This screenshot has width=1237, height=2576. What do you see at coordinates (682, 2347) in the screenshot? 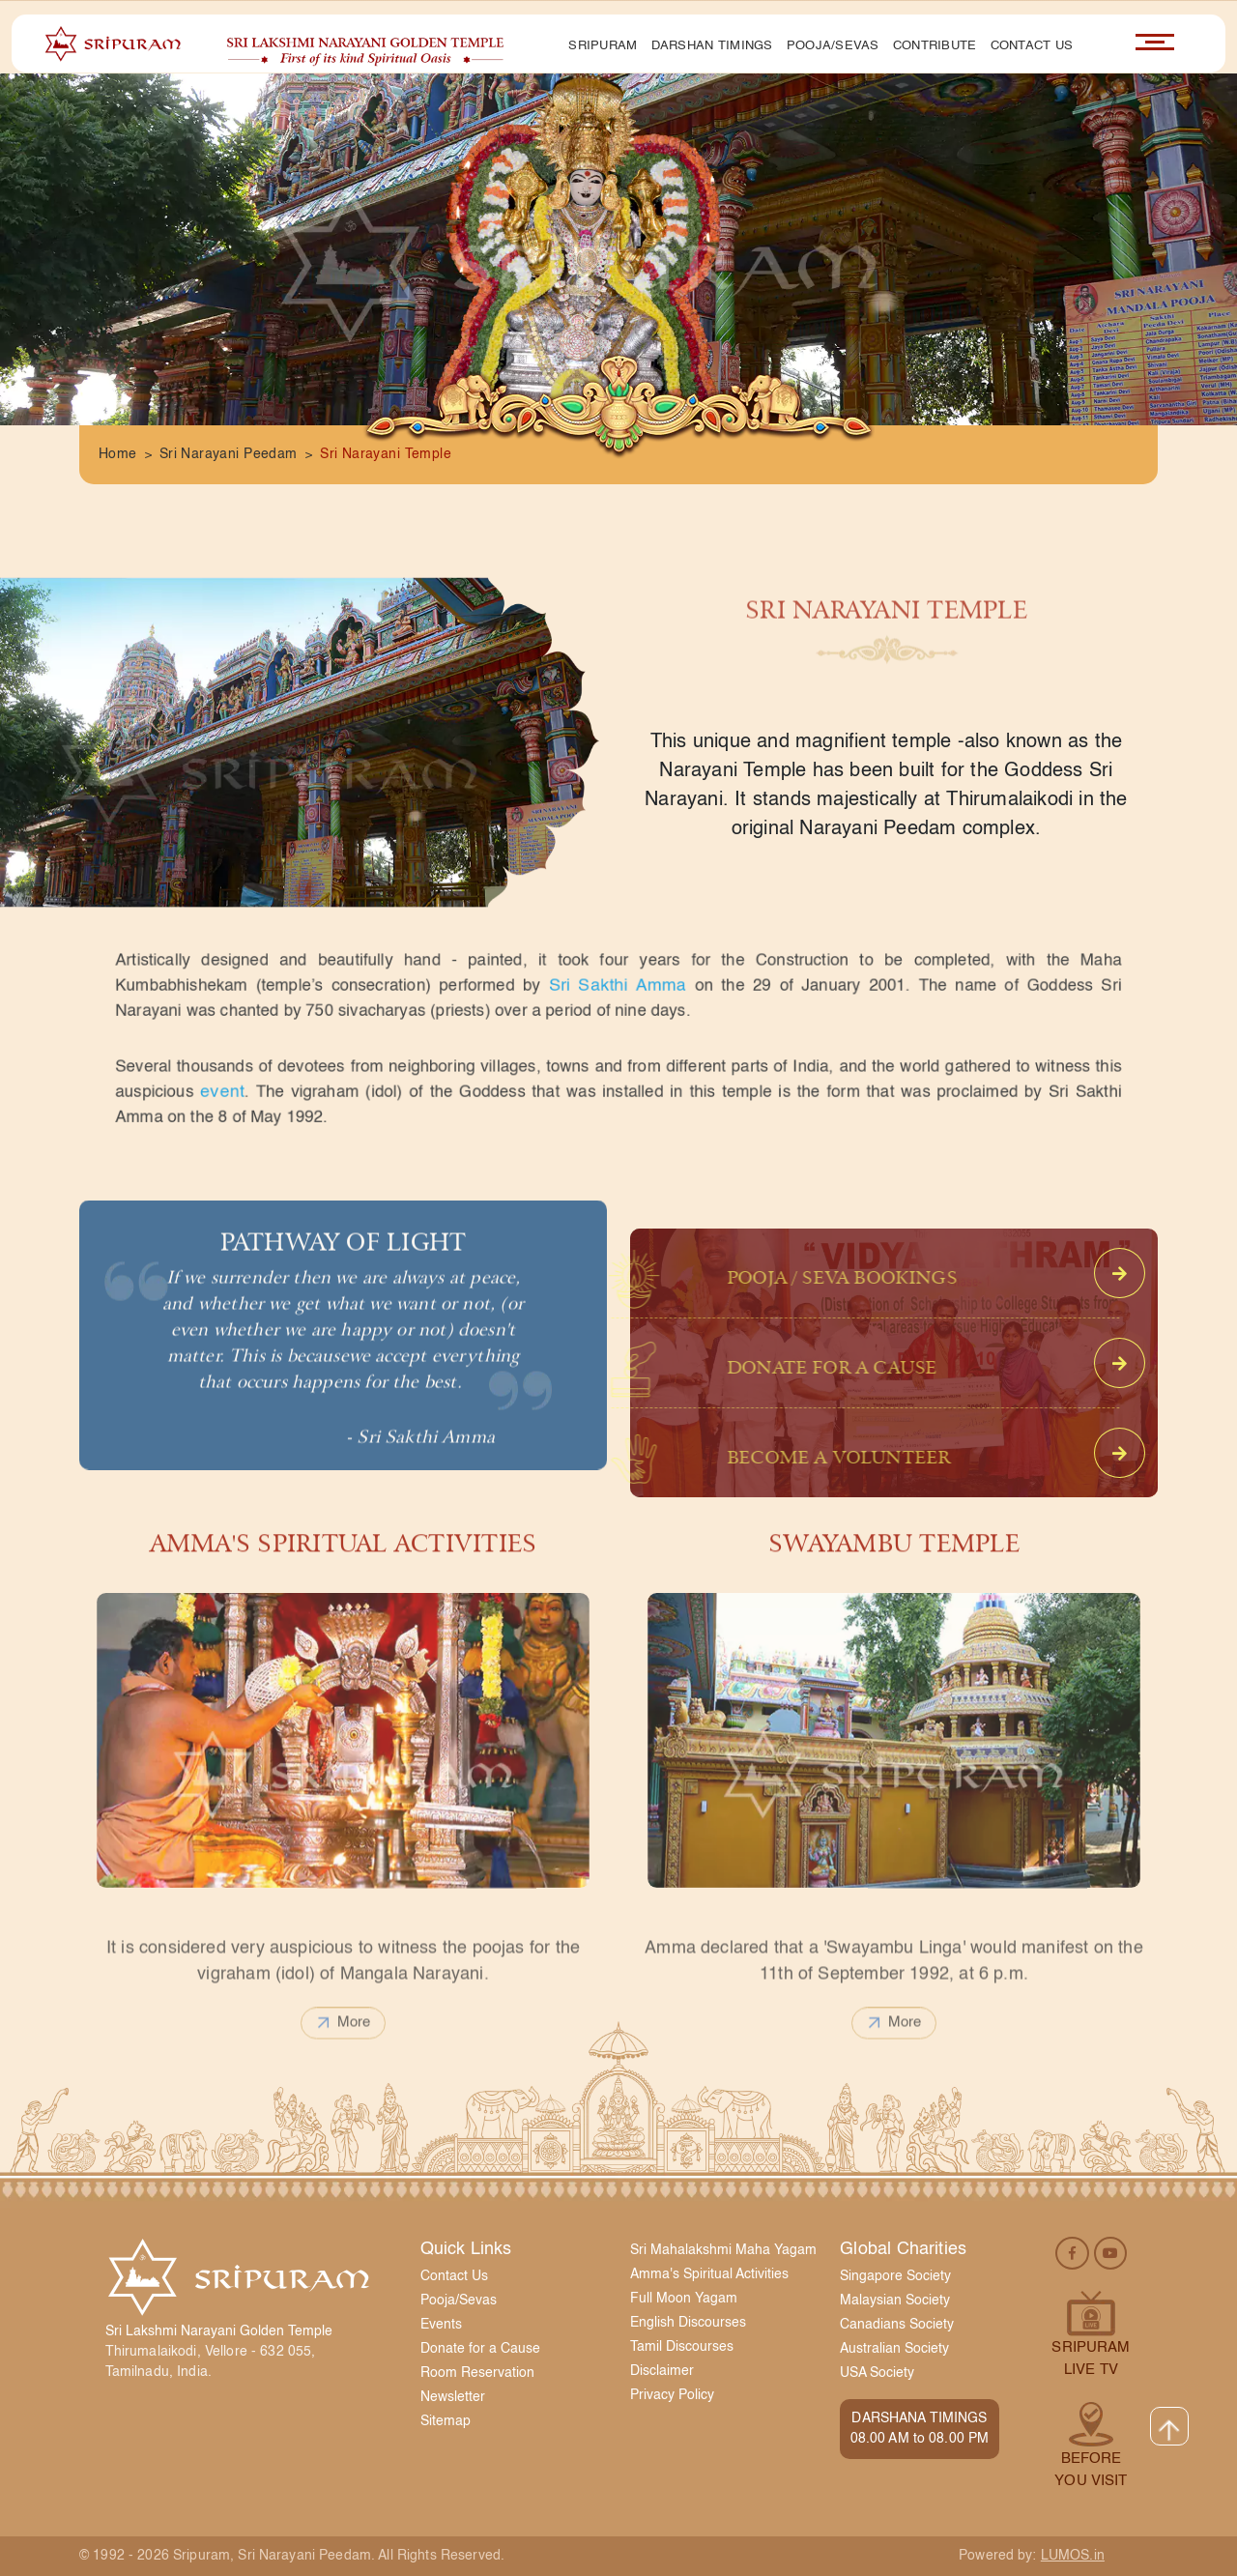
I see `Tamil Discourses` at bounding box center [682, 2347].